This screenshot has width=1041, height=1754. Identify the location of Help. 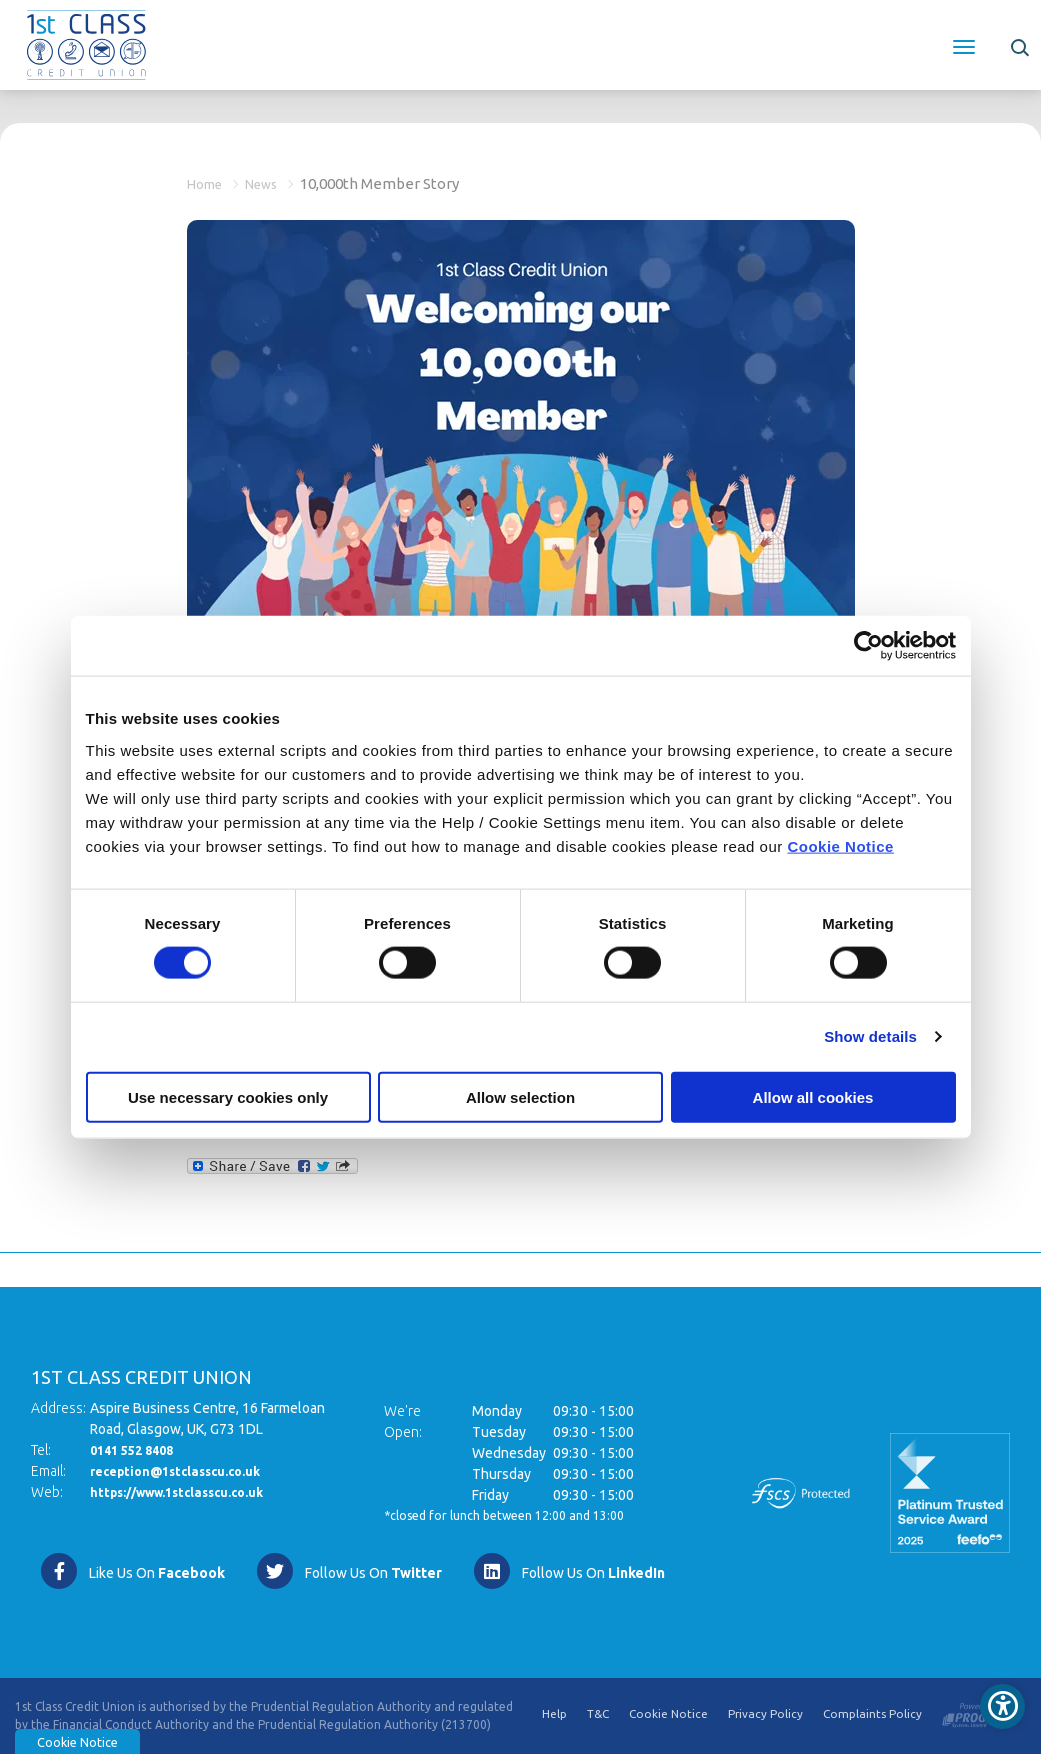
(551, 1715).